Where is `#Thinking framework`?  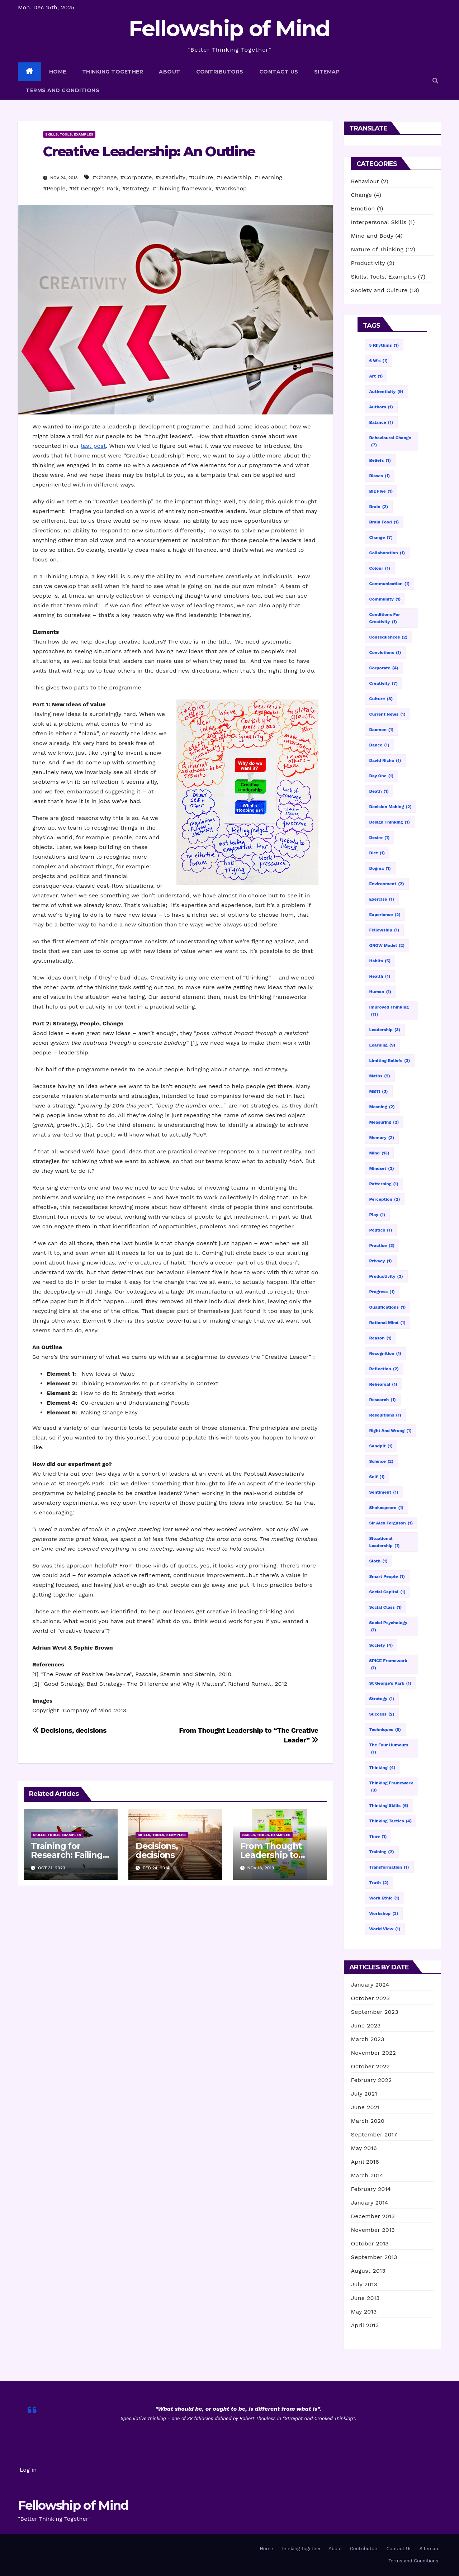
#Thinking framework is located at coordinates (182, 188).